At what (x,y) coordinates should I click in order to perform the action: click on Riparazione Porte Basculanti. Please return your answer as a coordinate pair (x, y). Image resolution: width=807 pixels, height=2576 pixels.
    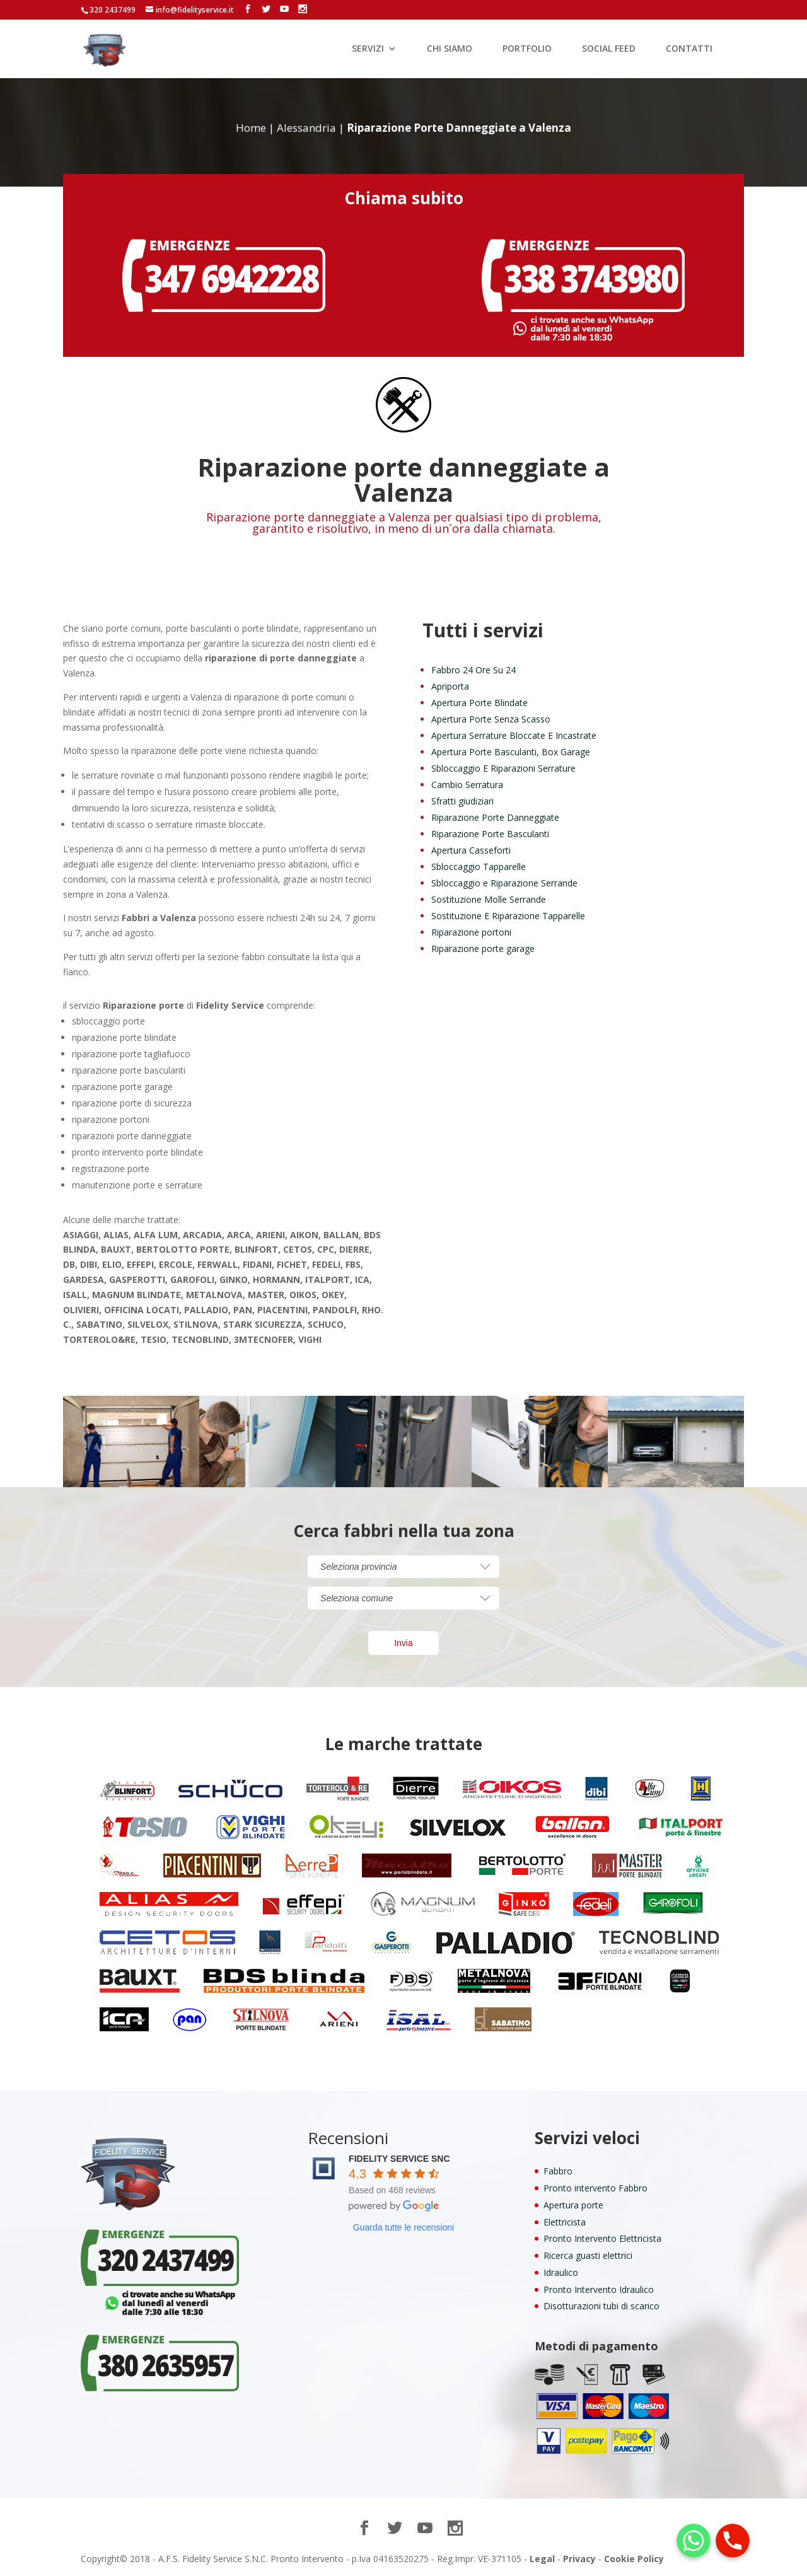
    Looking at the image, I should click on (490, 834).